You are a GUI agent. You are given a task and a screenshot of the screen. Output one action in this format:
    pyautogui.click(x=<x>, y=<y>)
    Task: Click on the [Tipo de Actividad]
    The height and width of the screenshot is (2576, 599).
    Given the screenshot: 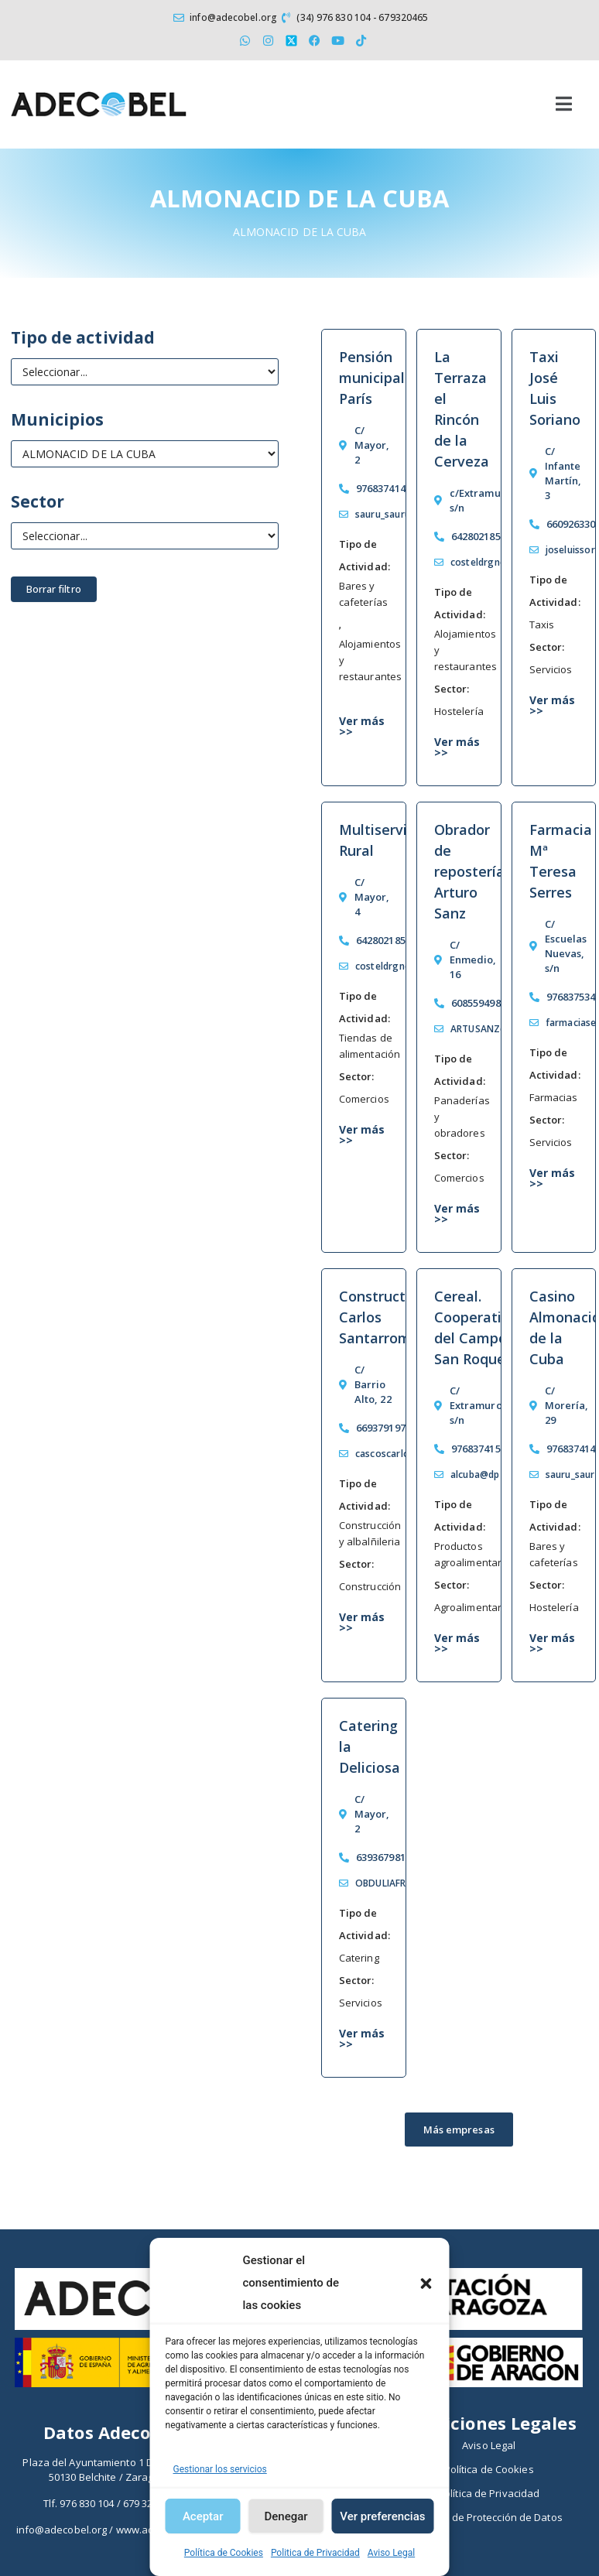 What is the action you would take?
    pyautogui.click(x=145, y=371)
    